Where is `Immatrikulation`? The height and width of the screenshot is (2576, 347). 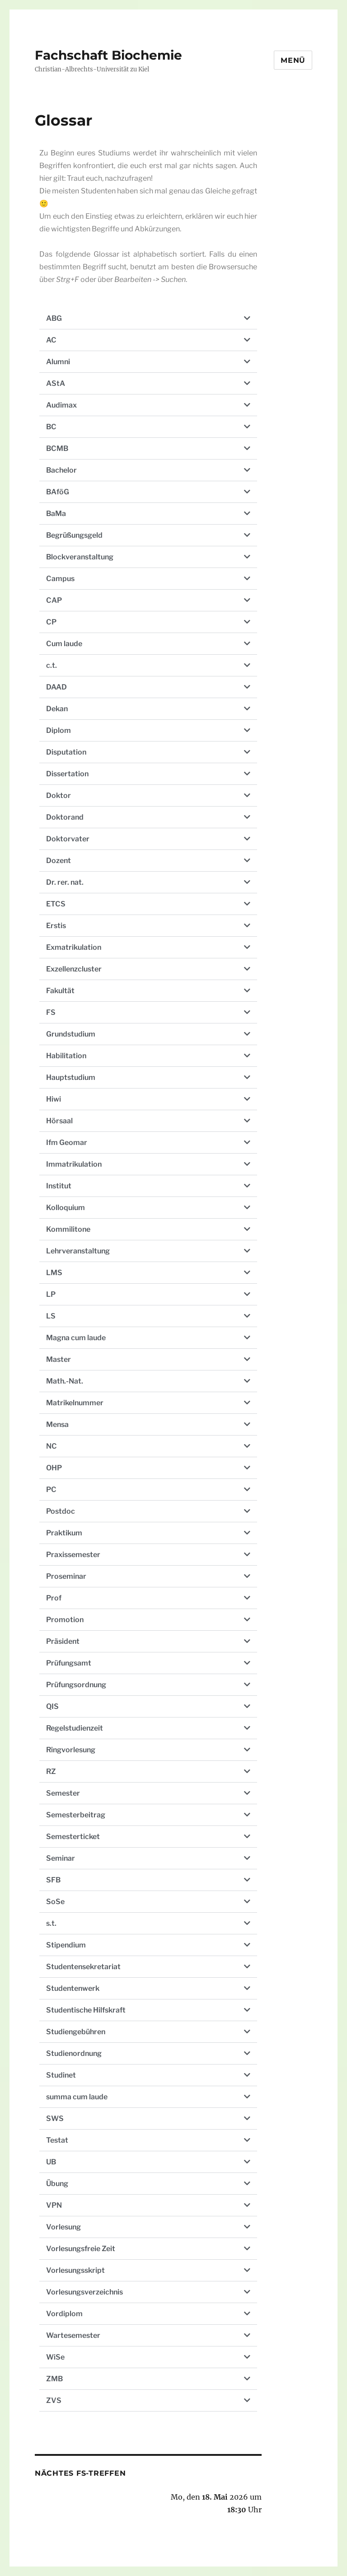 Immatrikulation is located at coordinates (74, 1164).